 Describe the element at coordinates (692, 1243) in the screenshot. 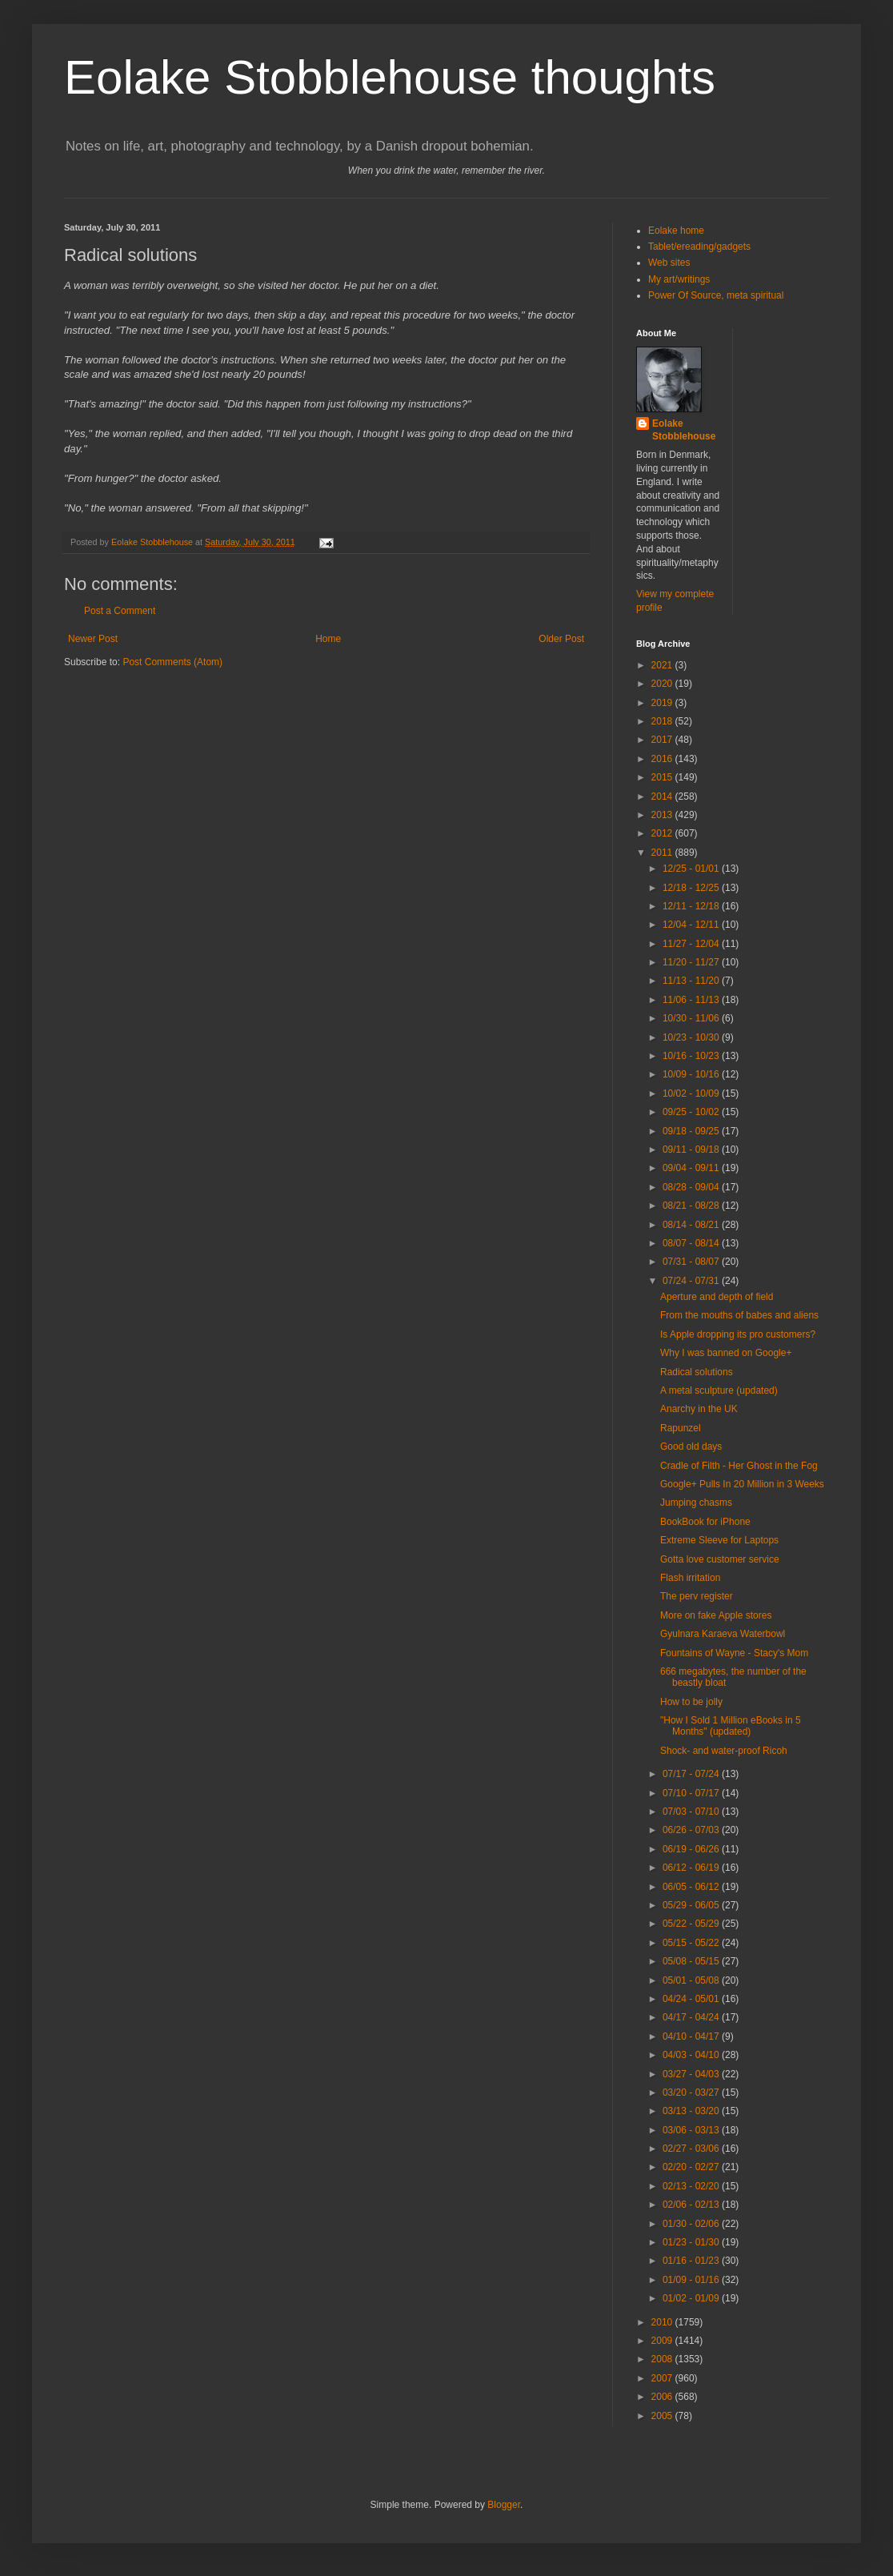

I see `08/07 - 08/14` at that location.